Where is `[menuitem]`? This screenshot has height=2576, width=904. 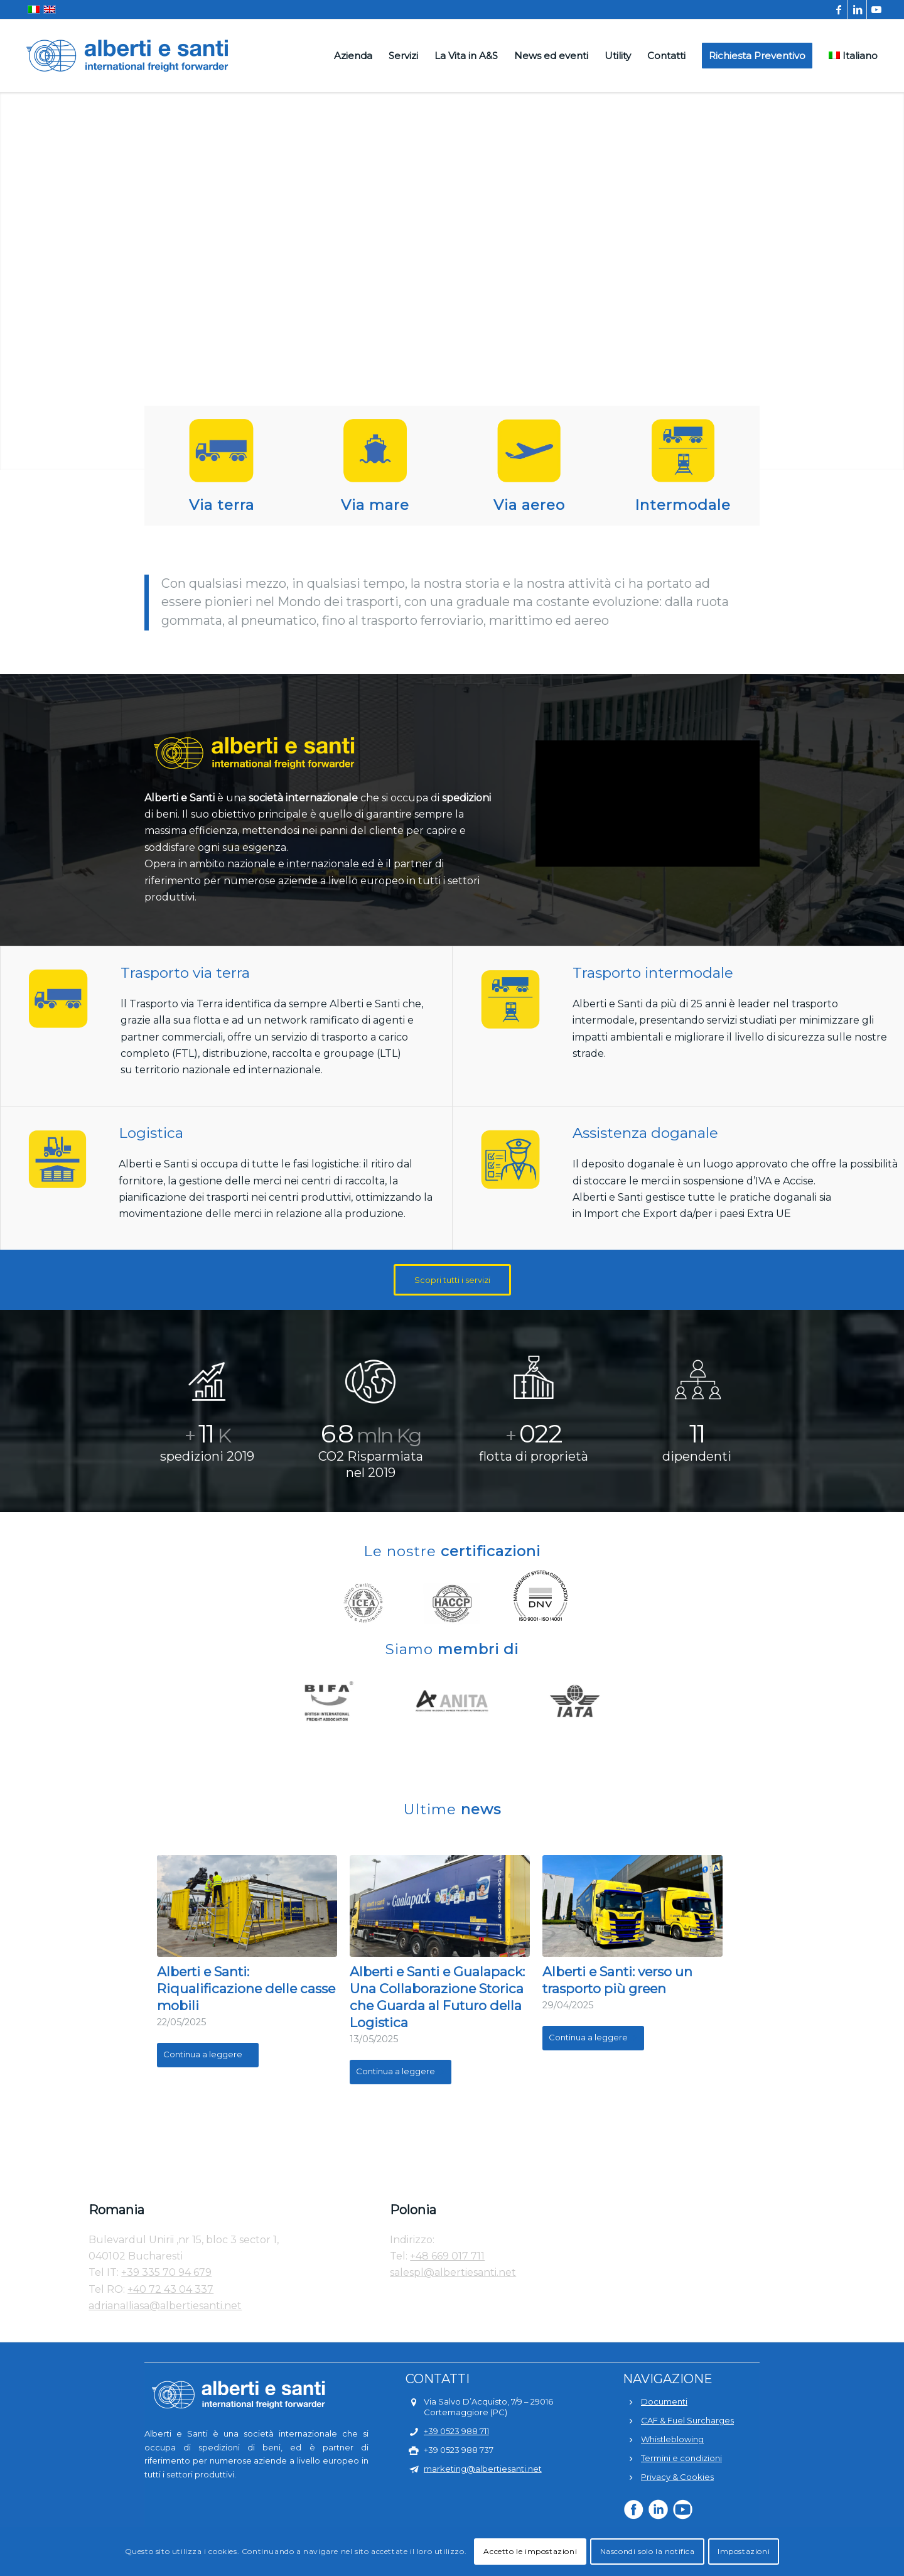
[menuitem] is located at coordinates (353, 55).